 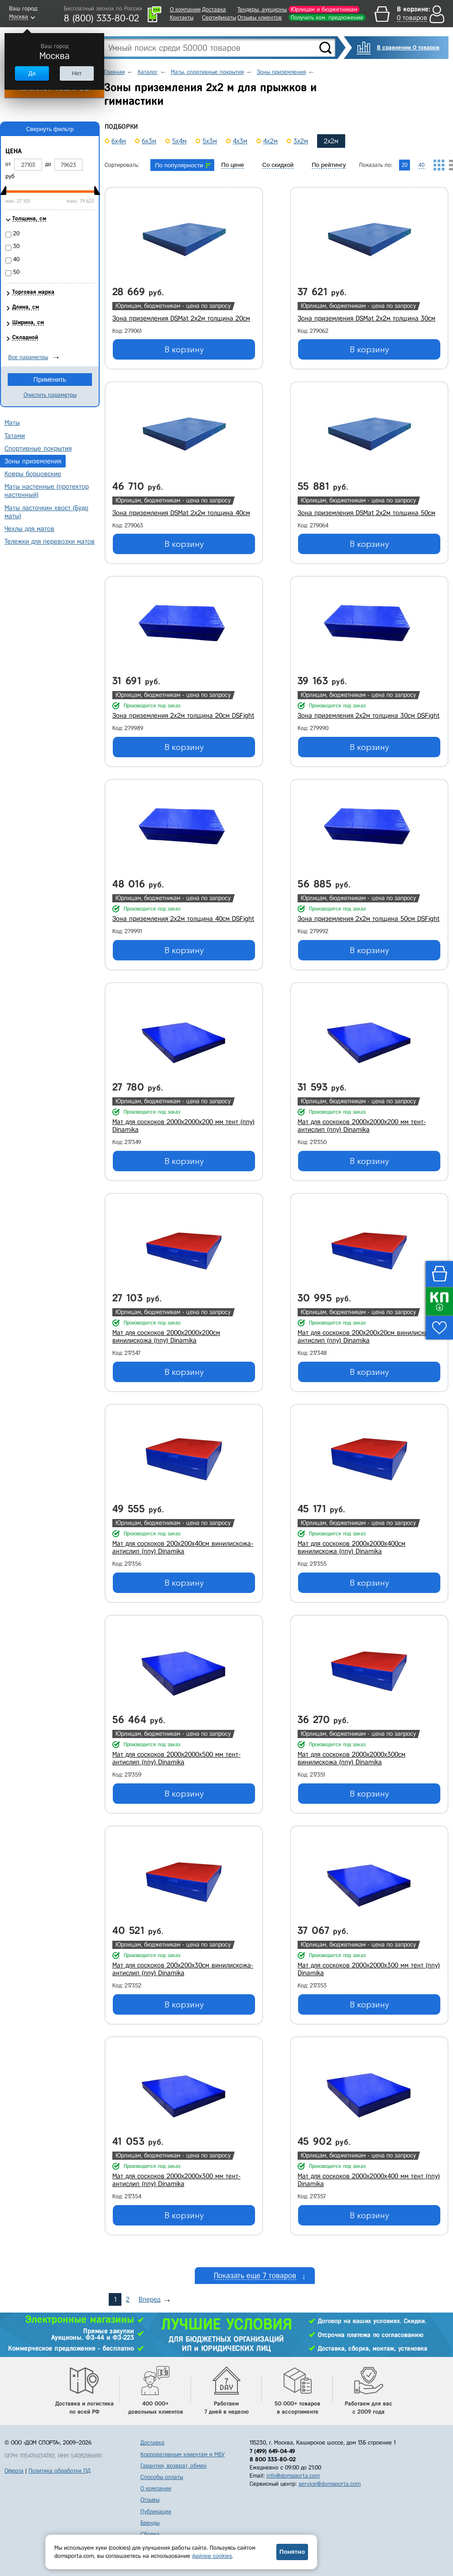 I want to click on Тендеры, аукционы, so click(x=262, y=9).